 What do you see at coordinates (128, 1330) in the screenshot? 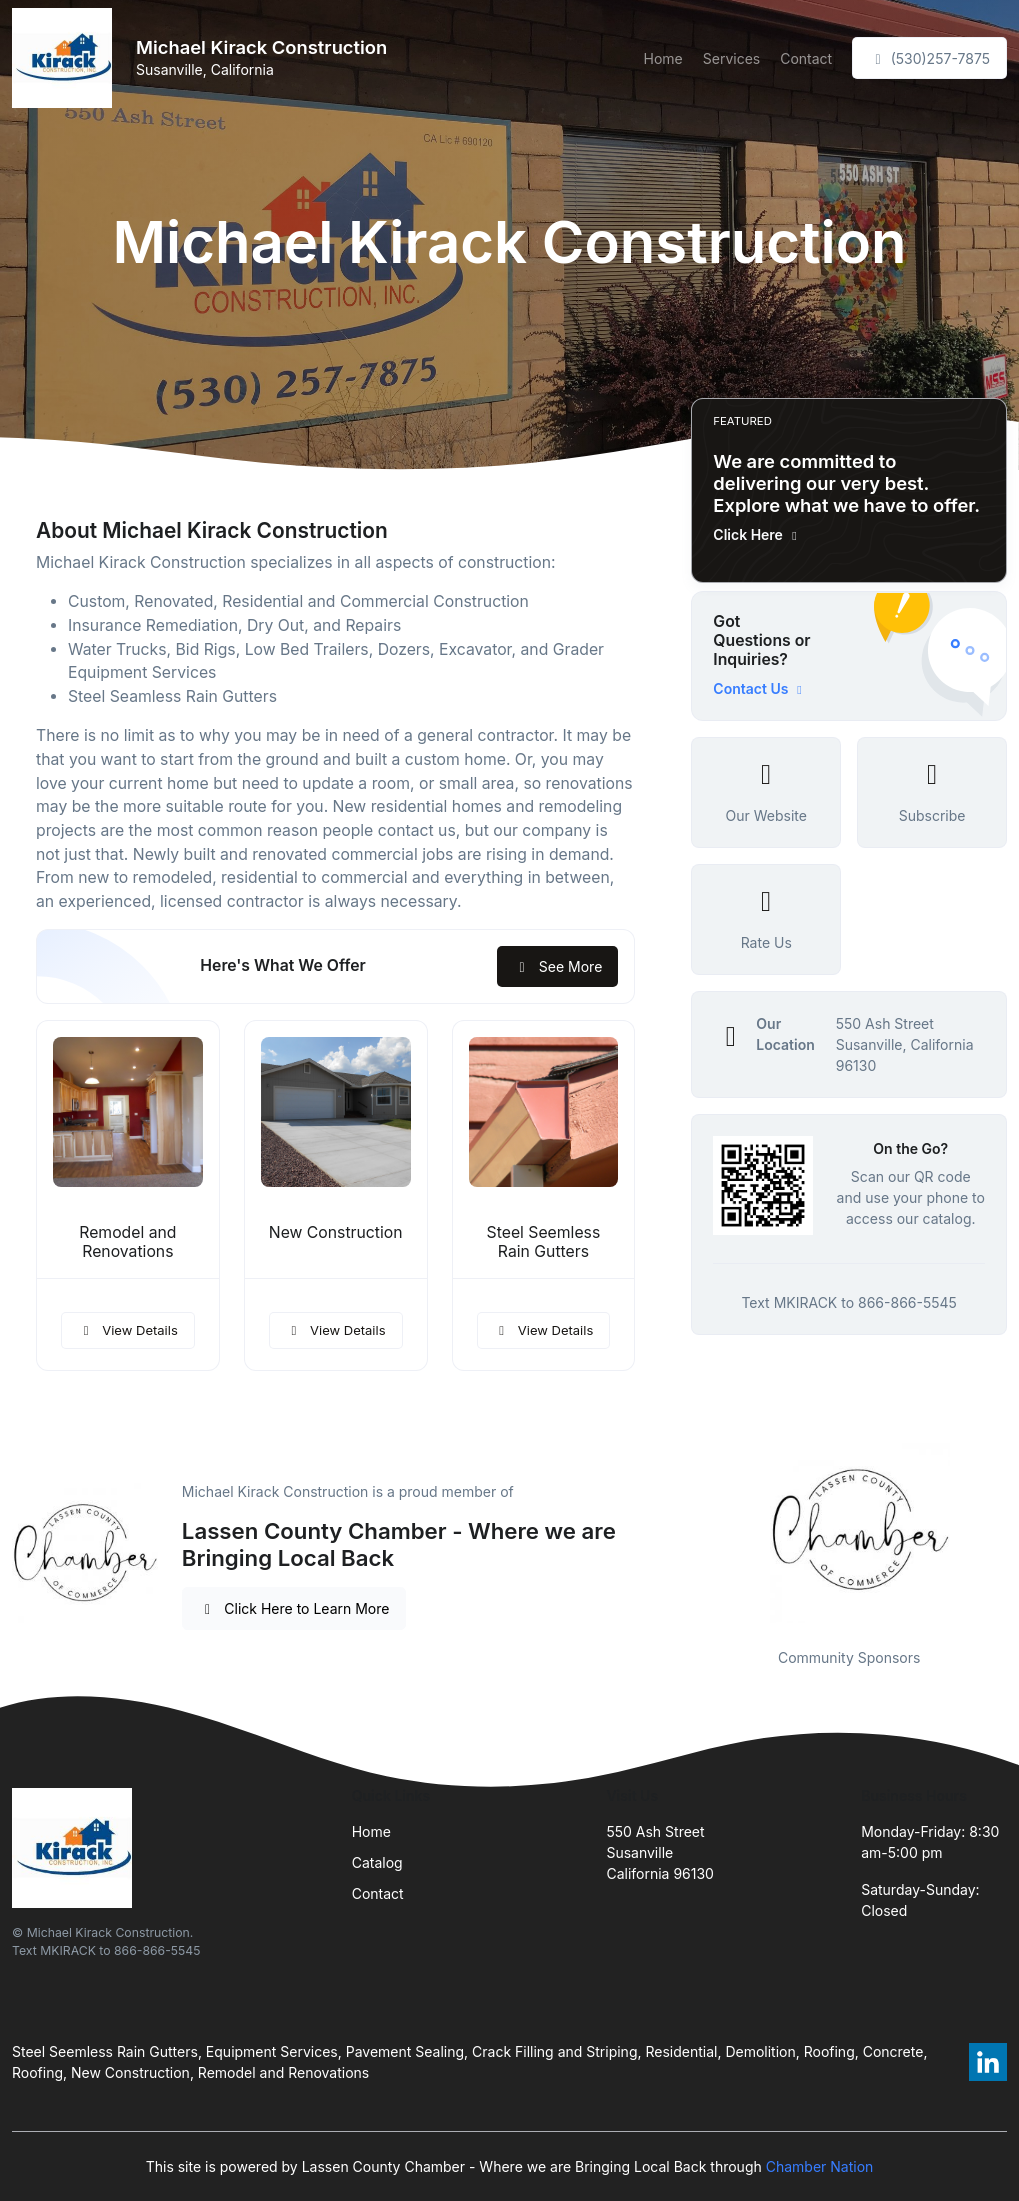
I see `View Details` at bounding box center [128, 1330].